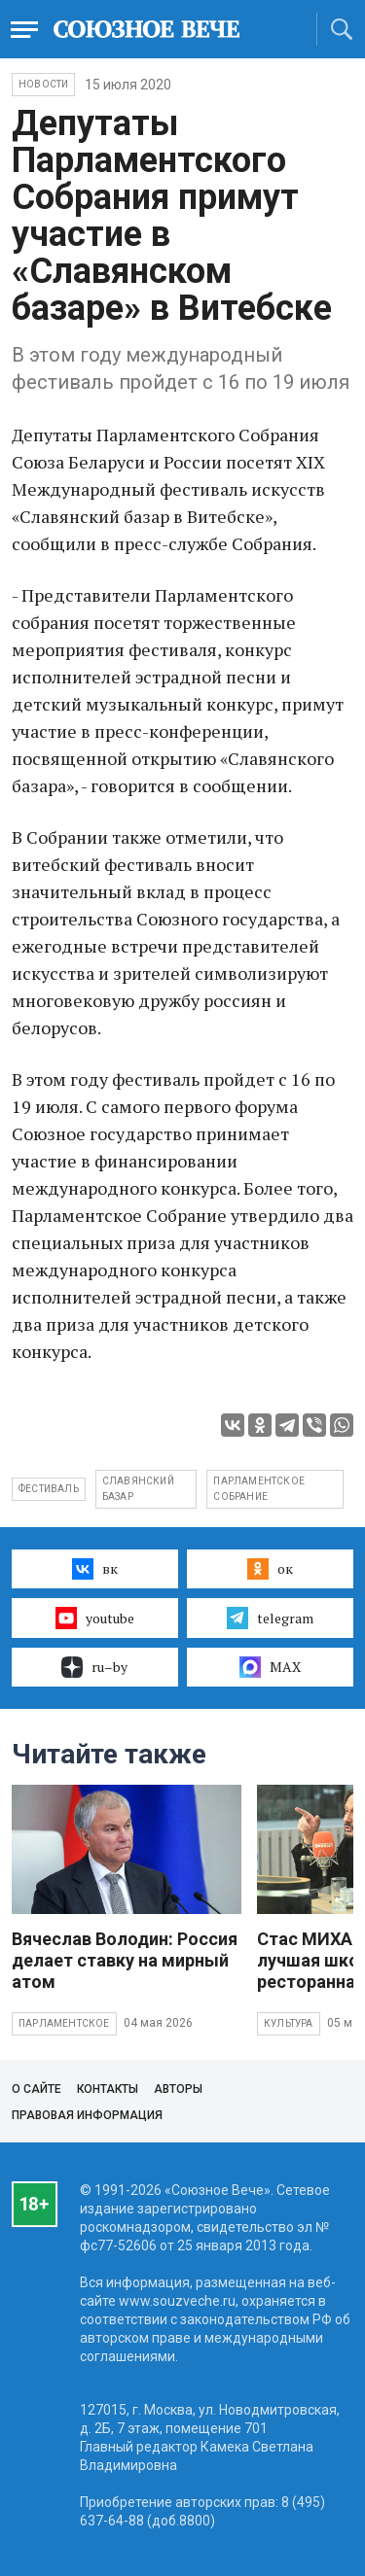 The height and width of the screenshot is (2576, 365). Describe the element at coordinates (107, 2089) in the screenshot. I see `Контакты` at that location.